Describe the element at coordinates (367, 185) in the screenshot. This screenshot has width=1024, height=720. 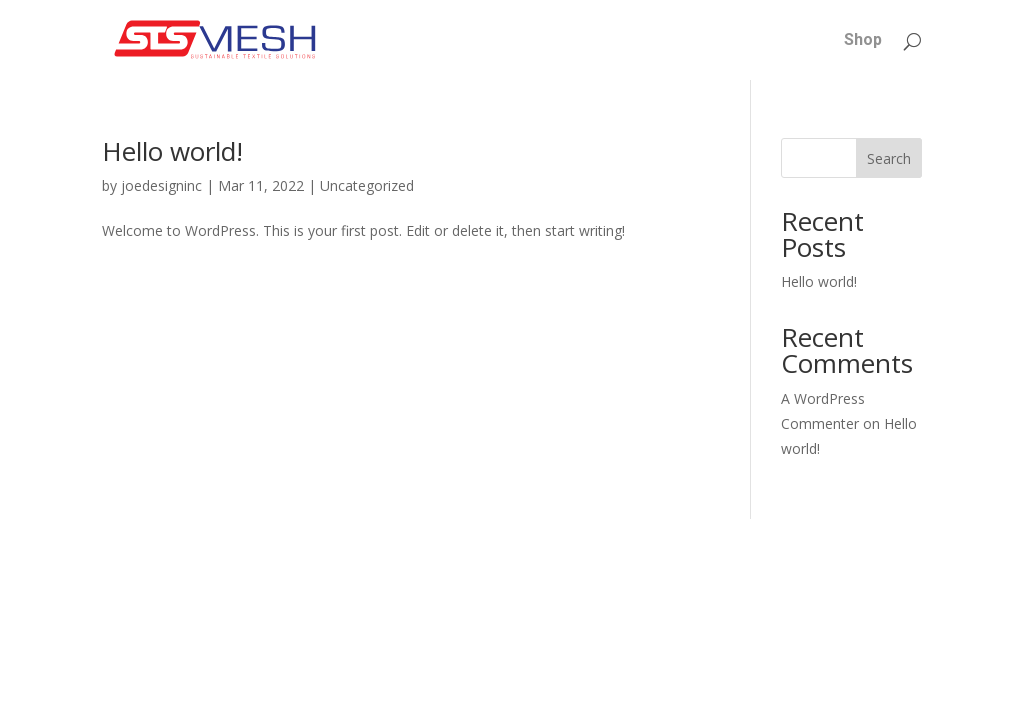
I see `Uncategorized` at that location.